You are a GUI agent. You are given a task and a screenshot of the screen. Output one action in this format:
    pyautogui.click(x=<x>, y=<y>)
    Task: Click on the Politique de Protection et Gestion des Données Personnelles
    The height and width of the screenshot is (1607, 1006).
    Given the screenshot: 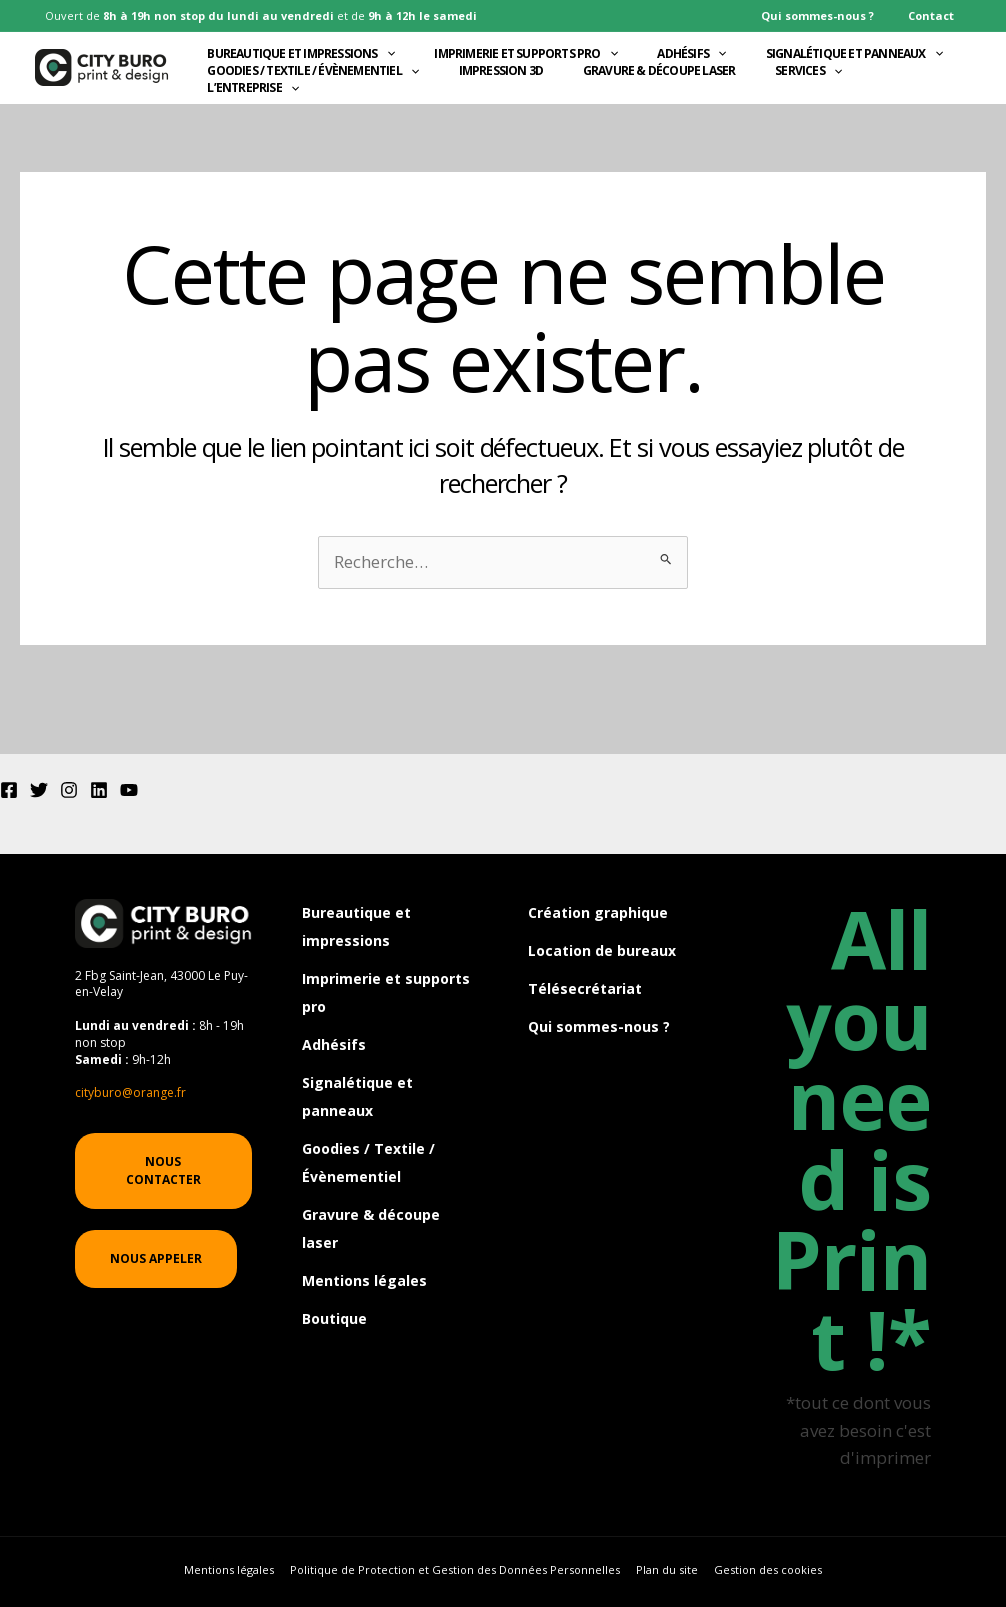 What is the action you would take?
    pyautogui.click(x=458, y=1570)
    